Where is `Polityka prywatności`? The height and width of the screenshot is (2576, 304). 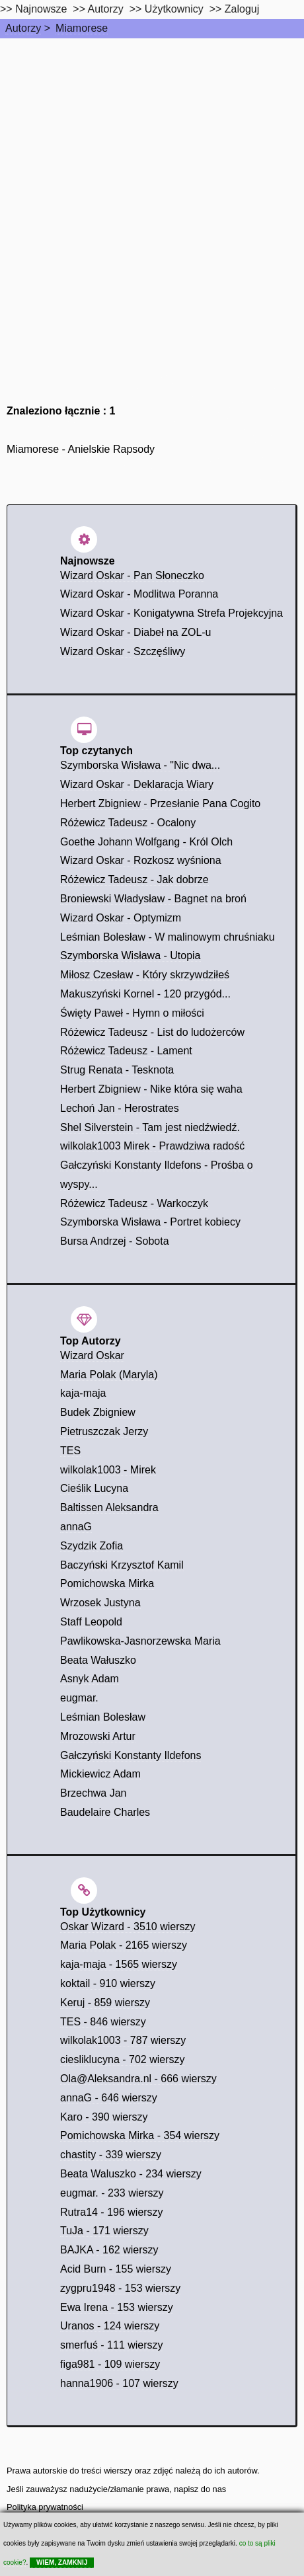 Polityka prywatności is located at coordinates (45, 2507).